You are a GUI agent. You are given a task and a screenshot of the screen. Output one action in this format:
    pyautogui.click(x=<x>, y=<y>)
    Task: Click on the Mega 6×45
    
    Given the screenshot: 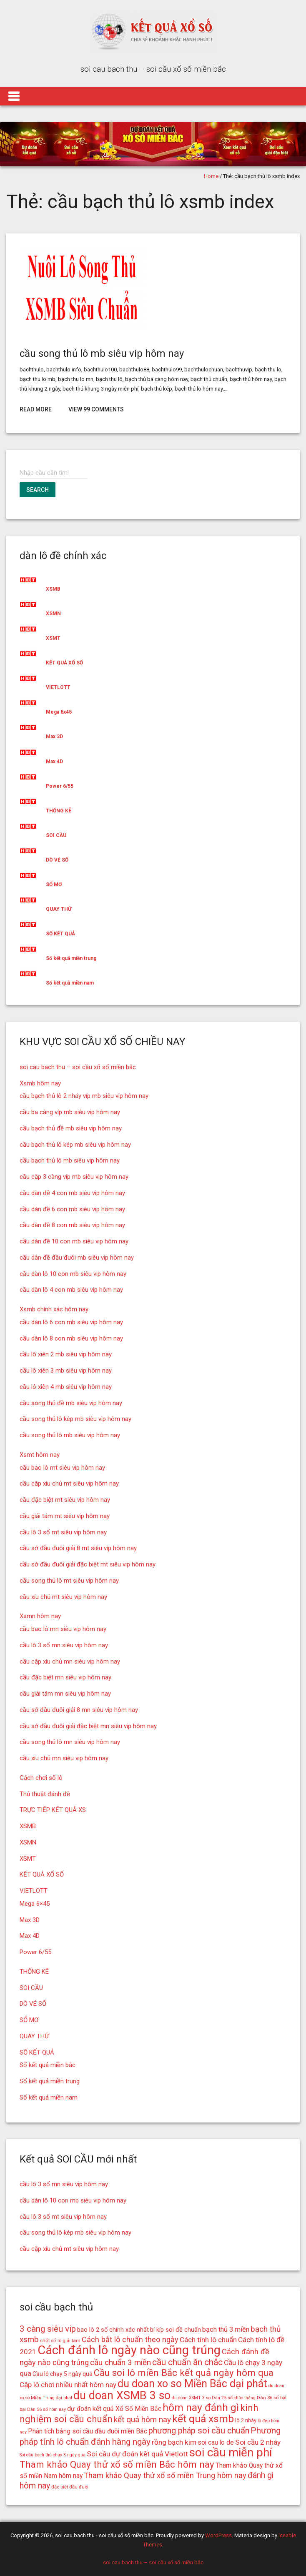 What is the action you would take?
    pyautogui.click(x=35, y=1903)
    